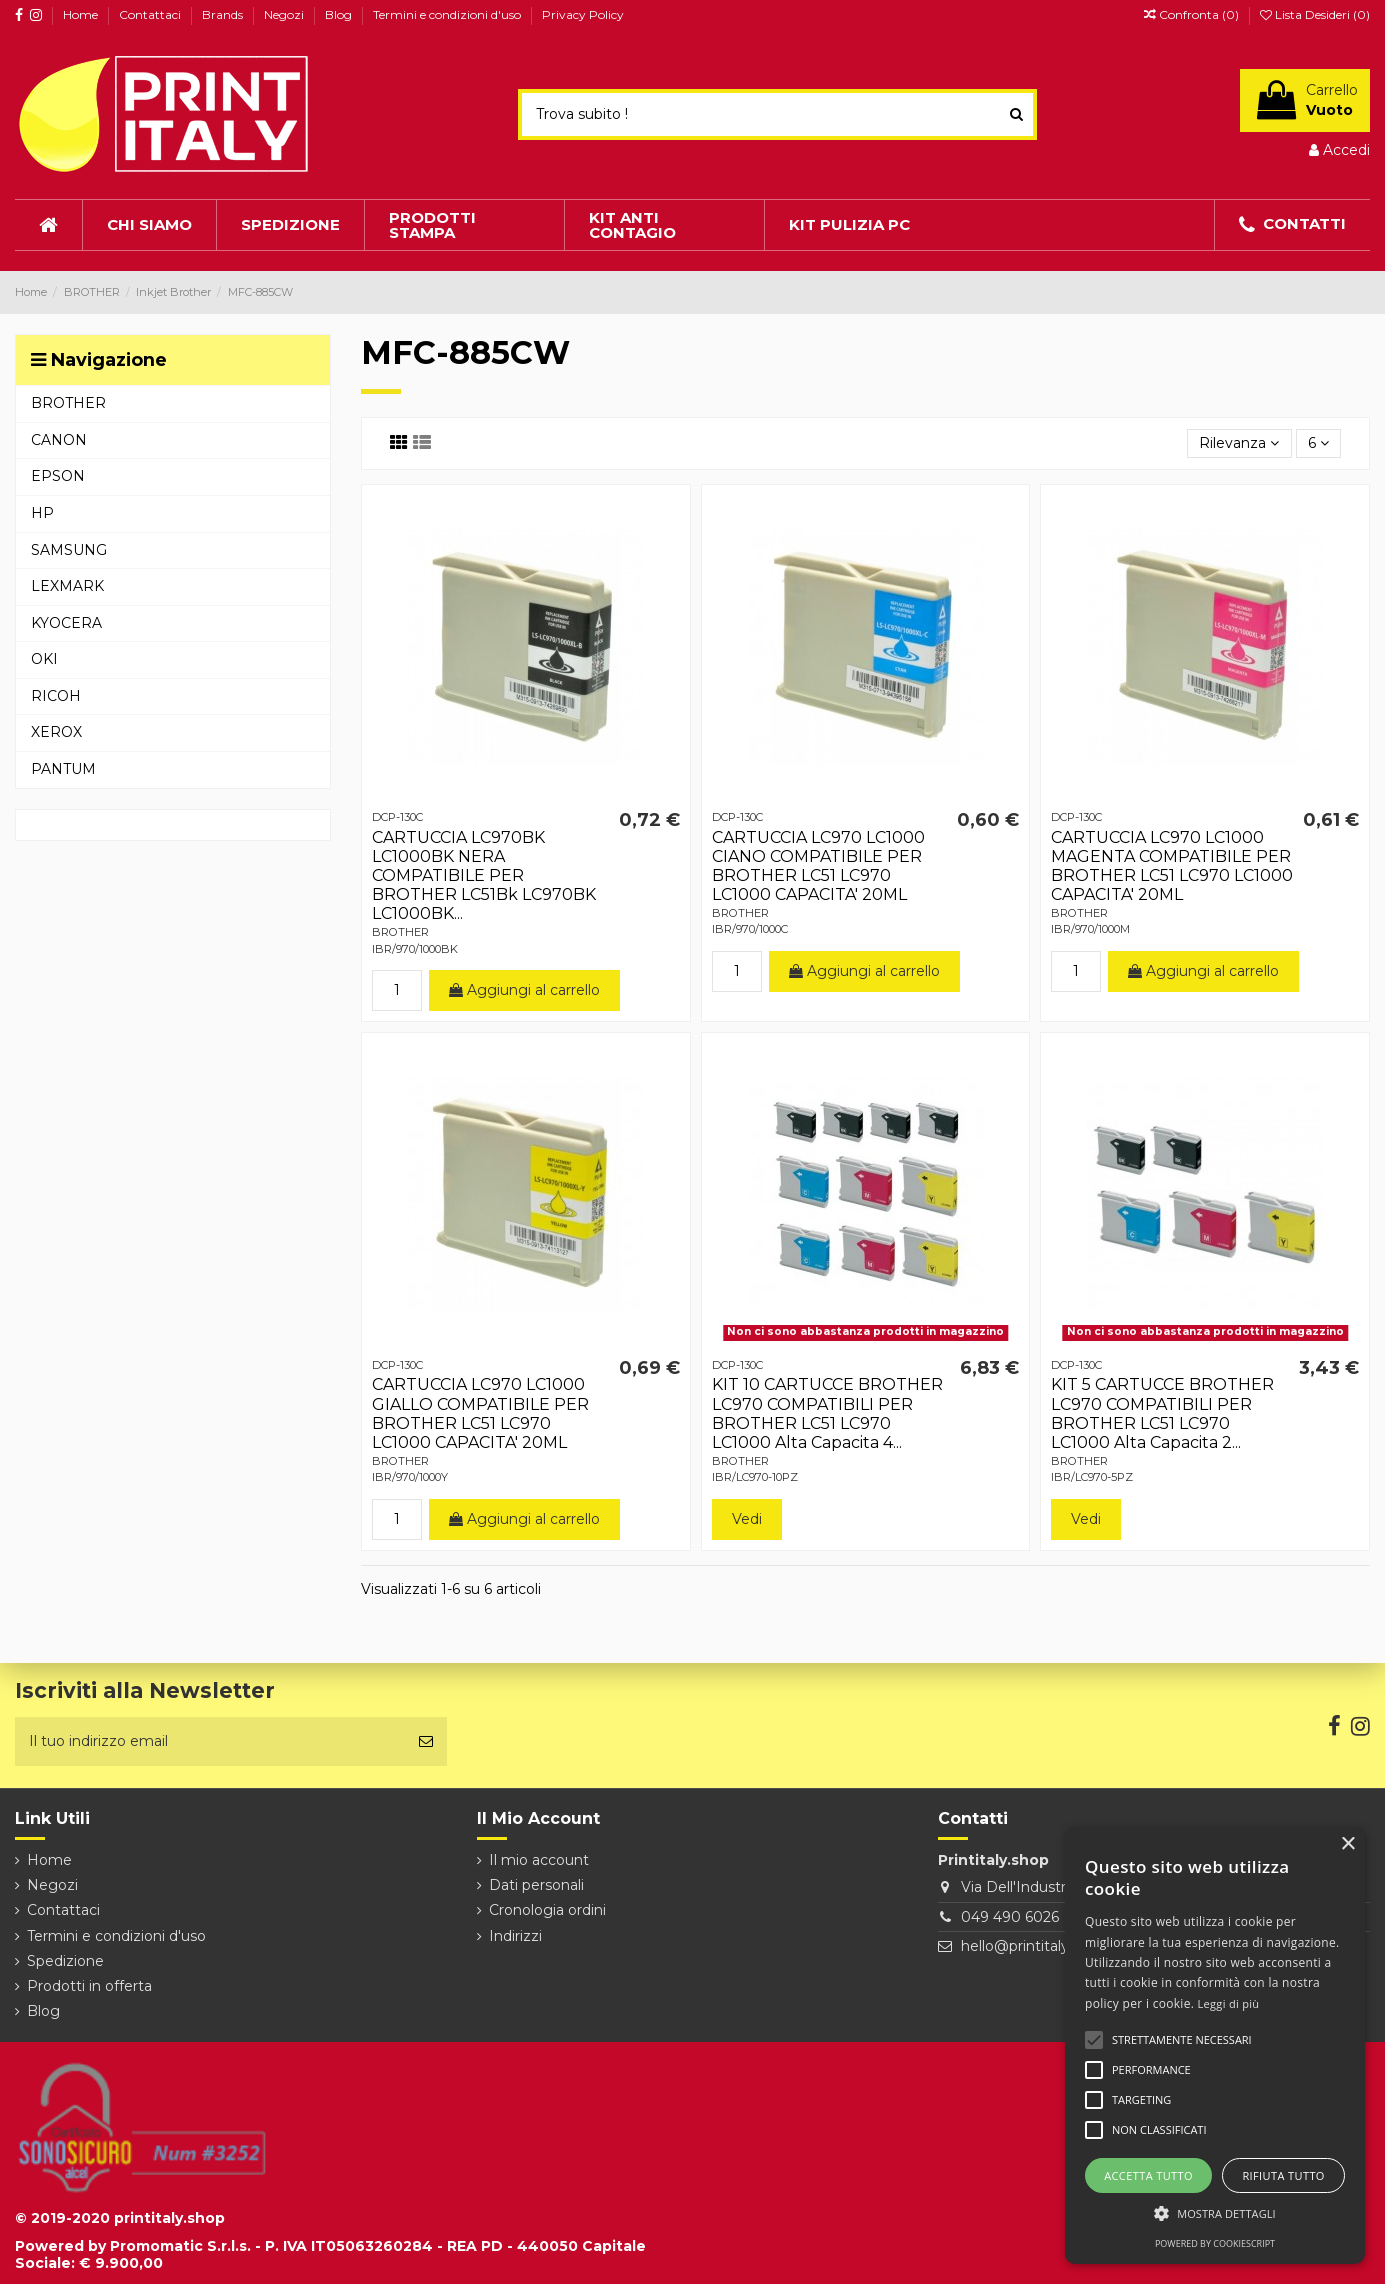 The width and height of the screenshot is (1385, 2284). I want to click on 049 490 6026, so click(1010, 1917).